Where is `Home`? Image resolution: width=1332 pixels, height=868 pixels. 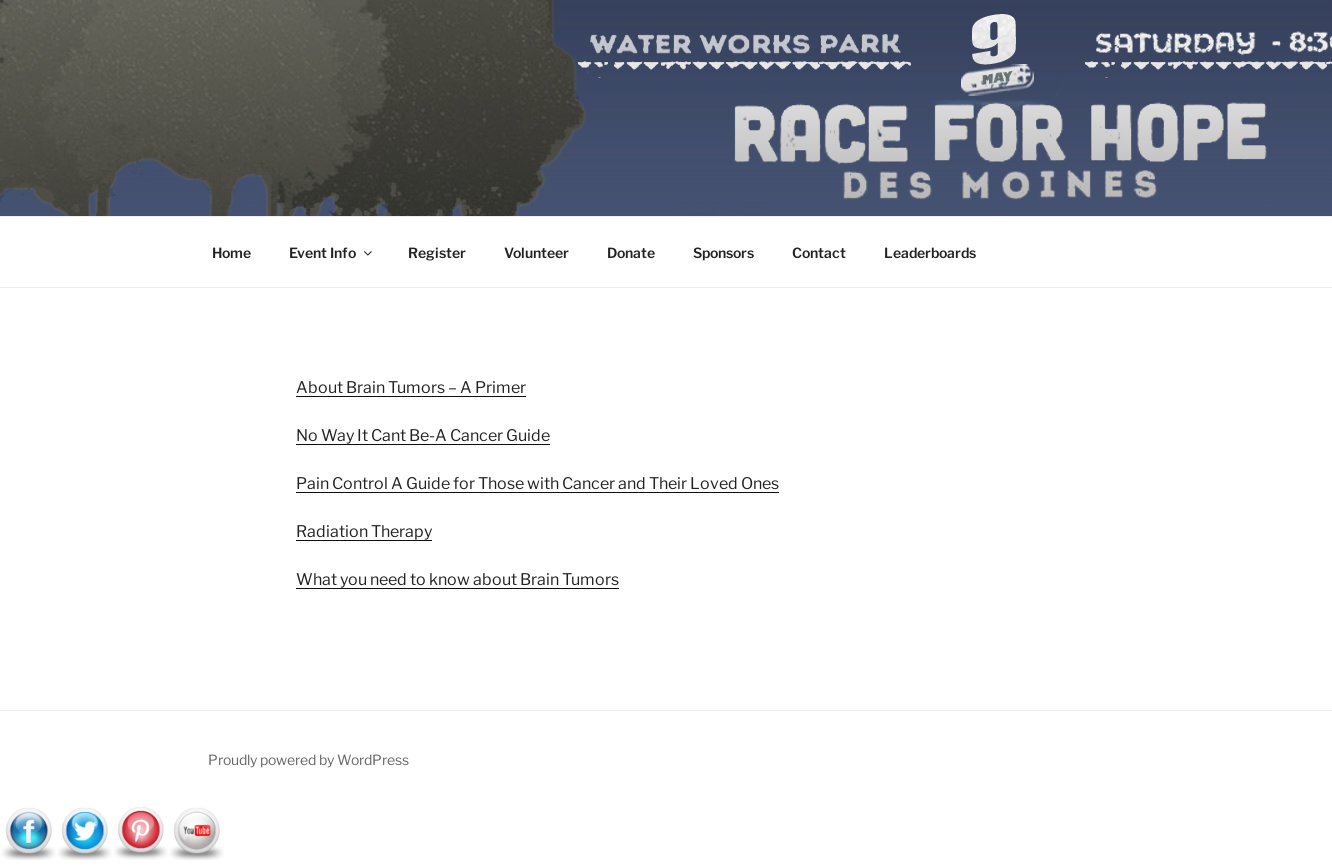 Home is located at coordinates (231, 252).